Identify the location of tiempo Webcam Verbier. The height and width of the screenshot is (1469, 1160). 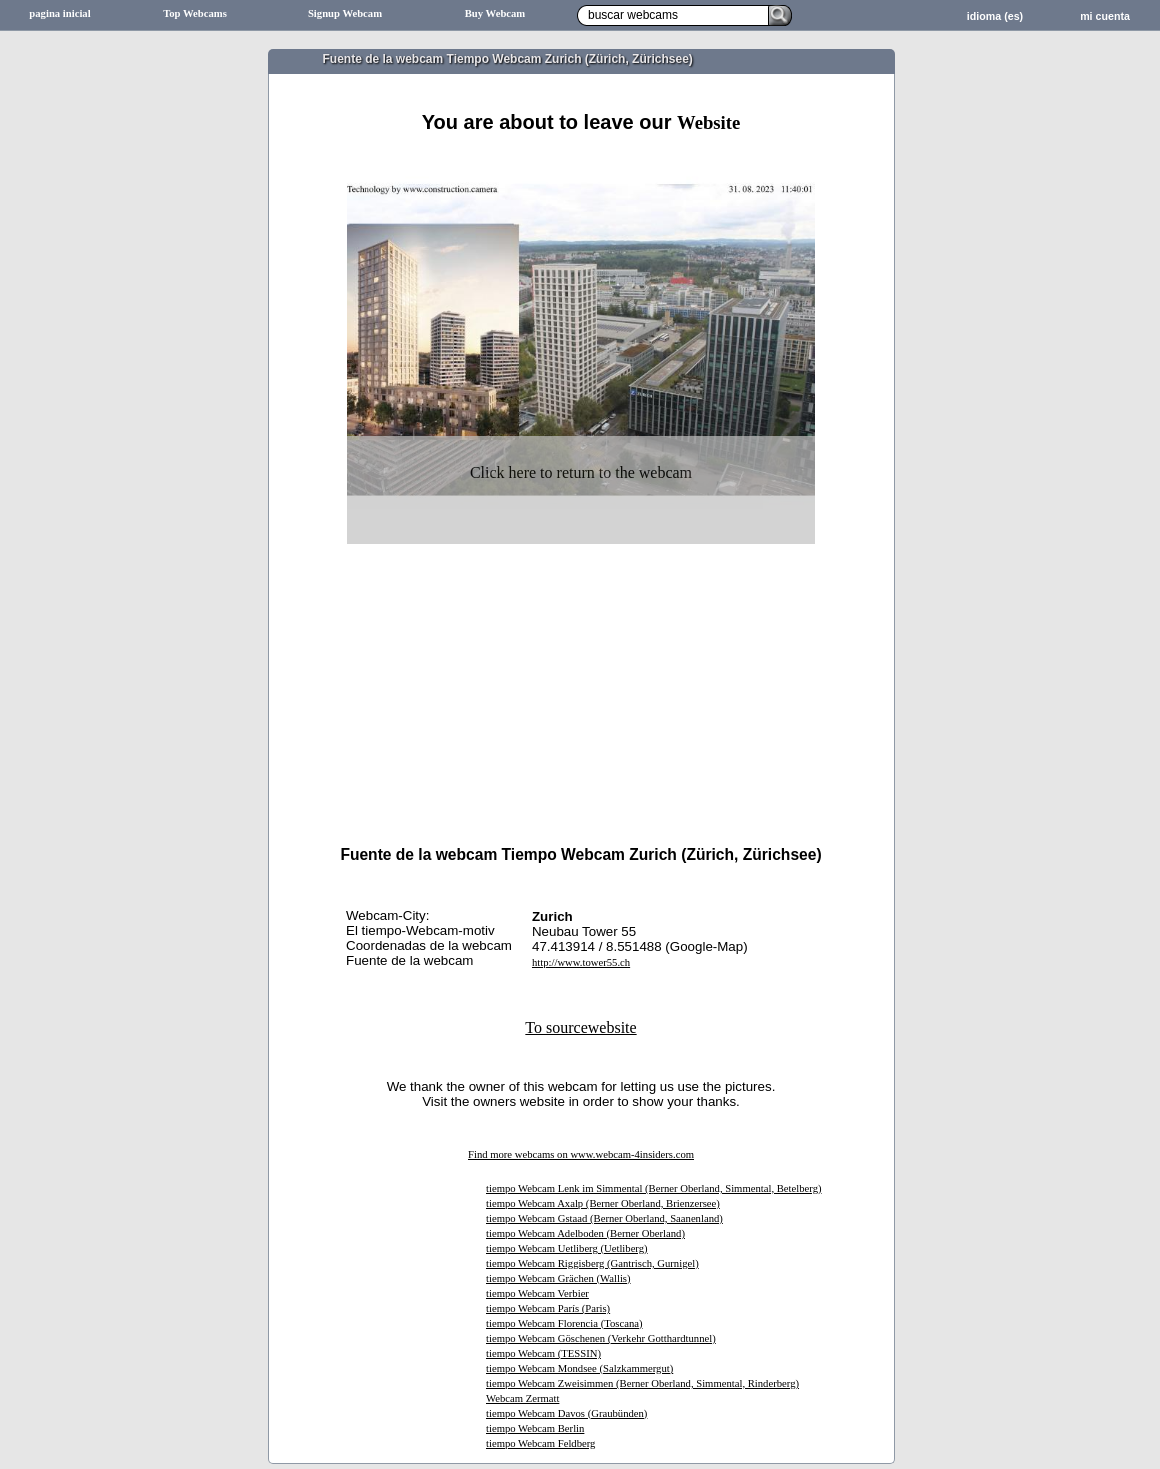
(537, 1293).